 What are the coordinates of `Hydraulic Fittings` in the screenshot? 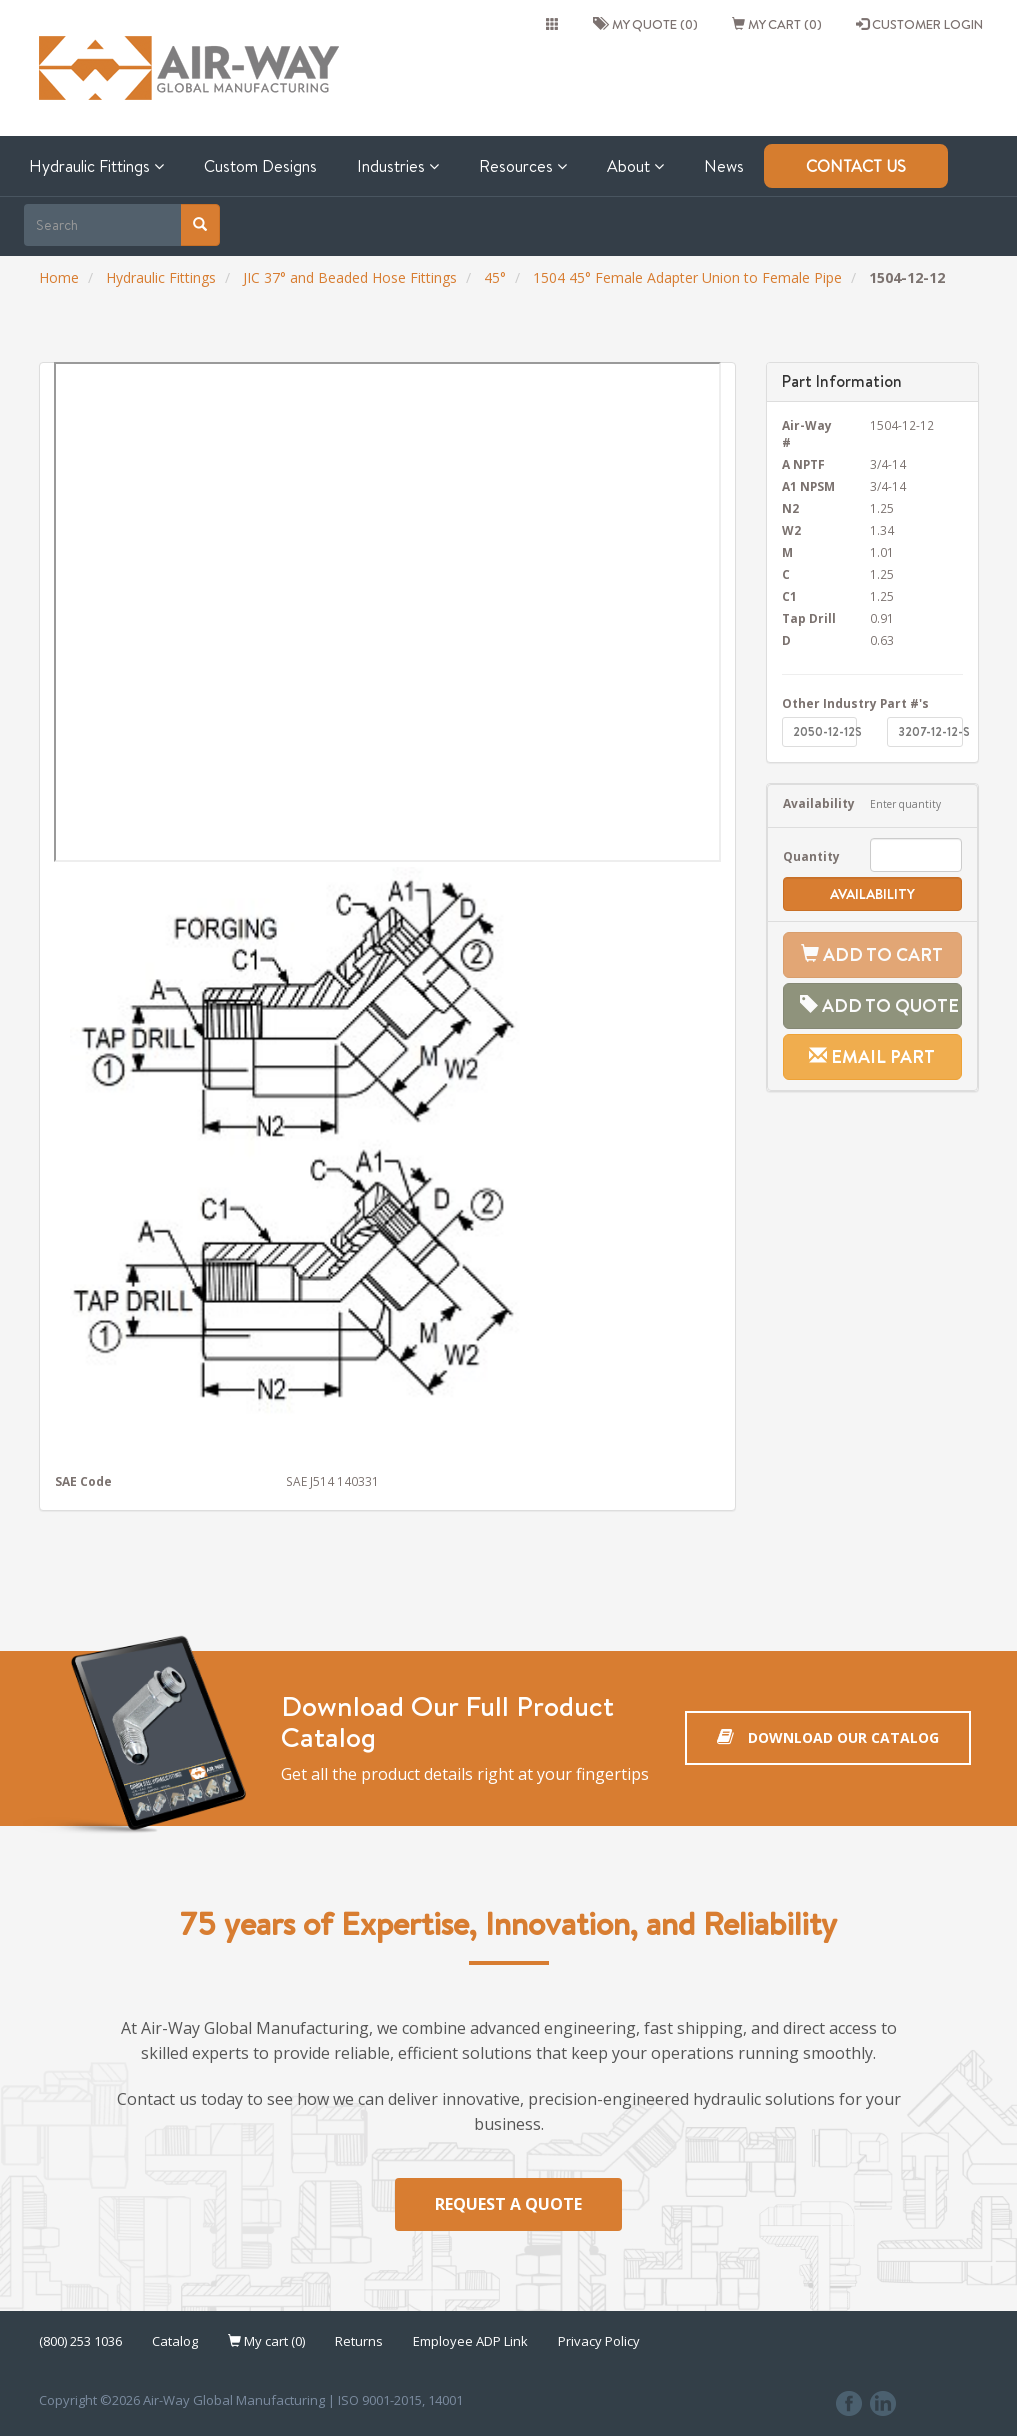 It's located at (96, 166).